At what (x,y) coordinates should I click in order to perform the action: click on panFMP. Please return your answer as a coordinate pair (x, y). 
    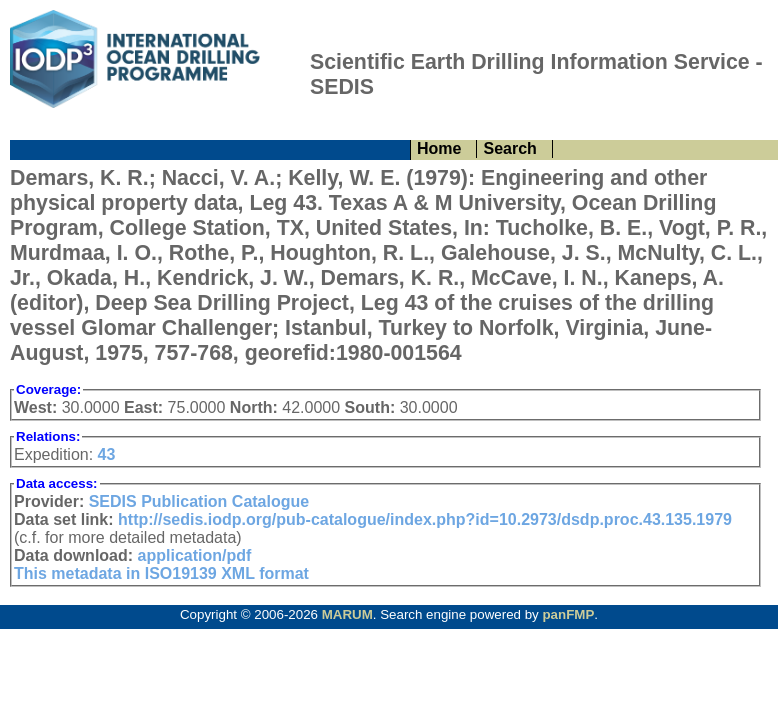
    Looking at the image, I should click on (568, 614).